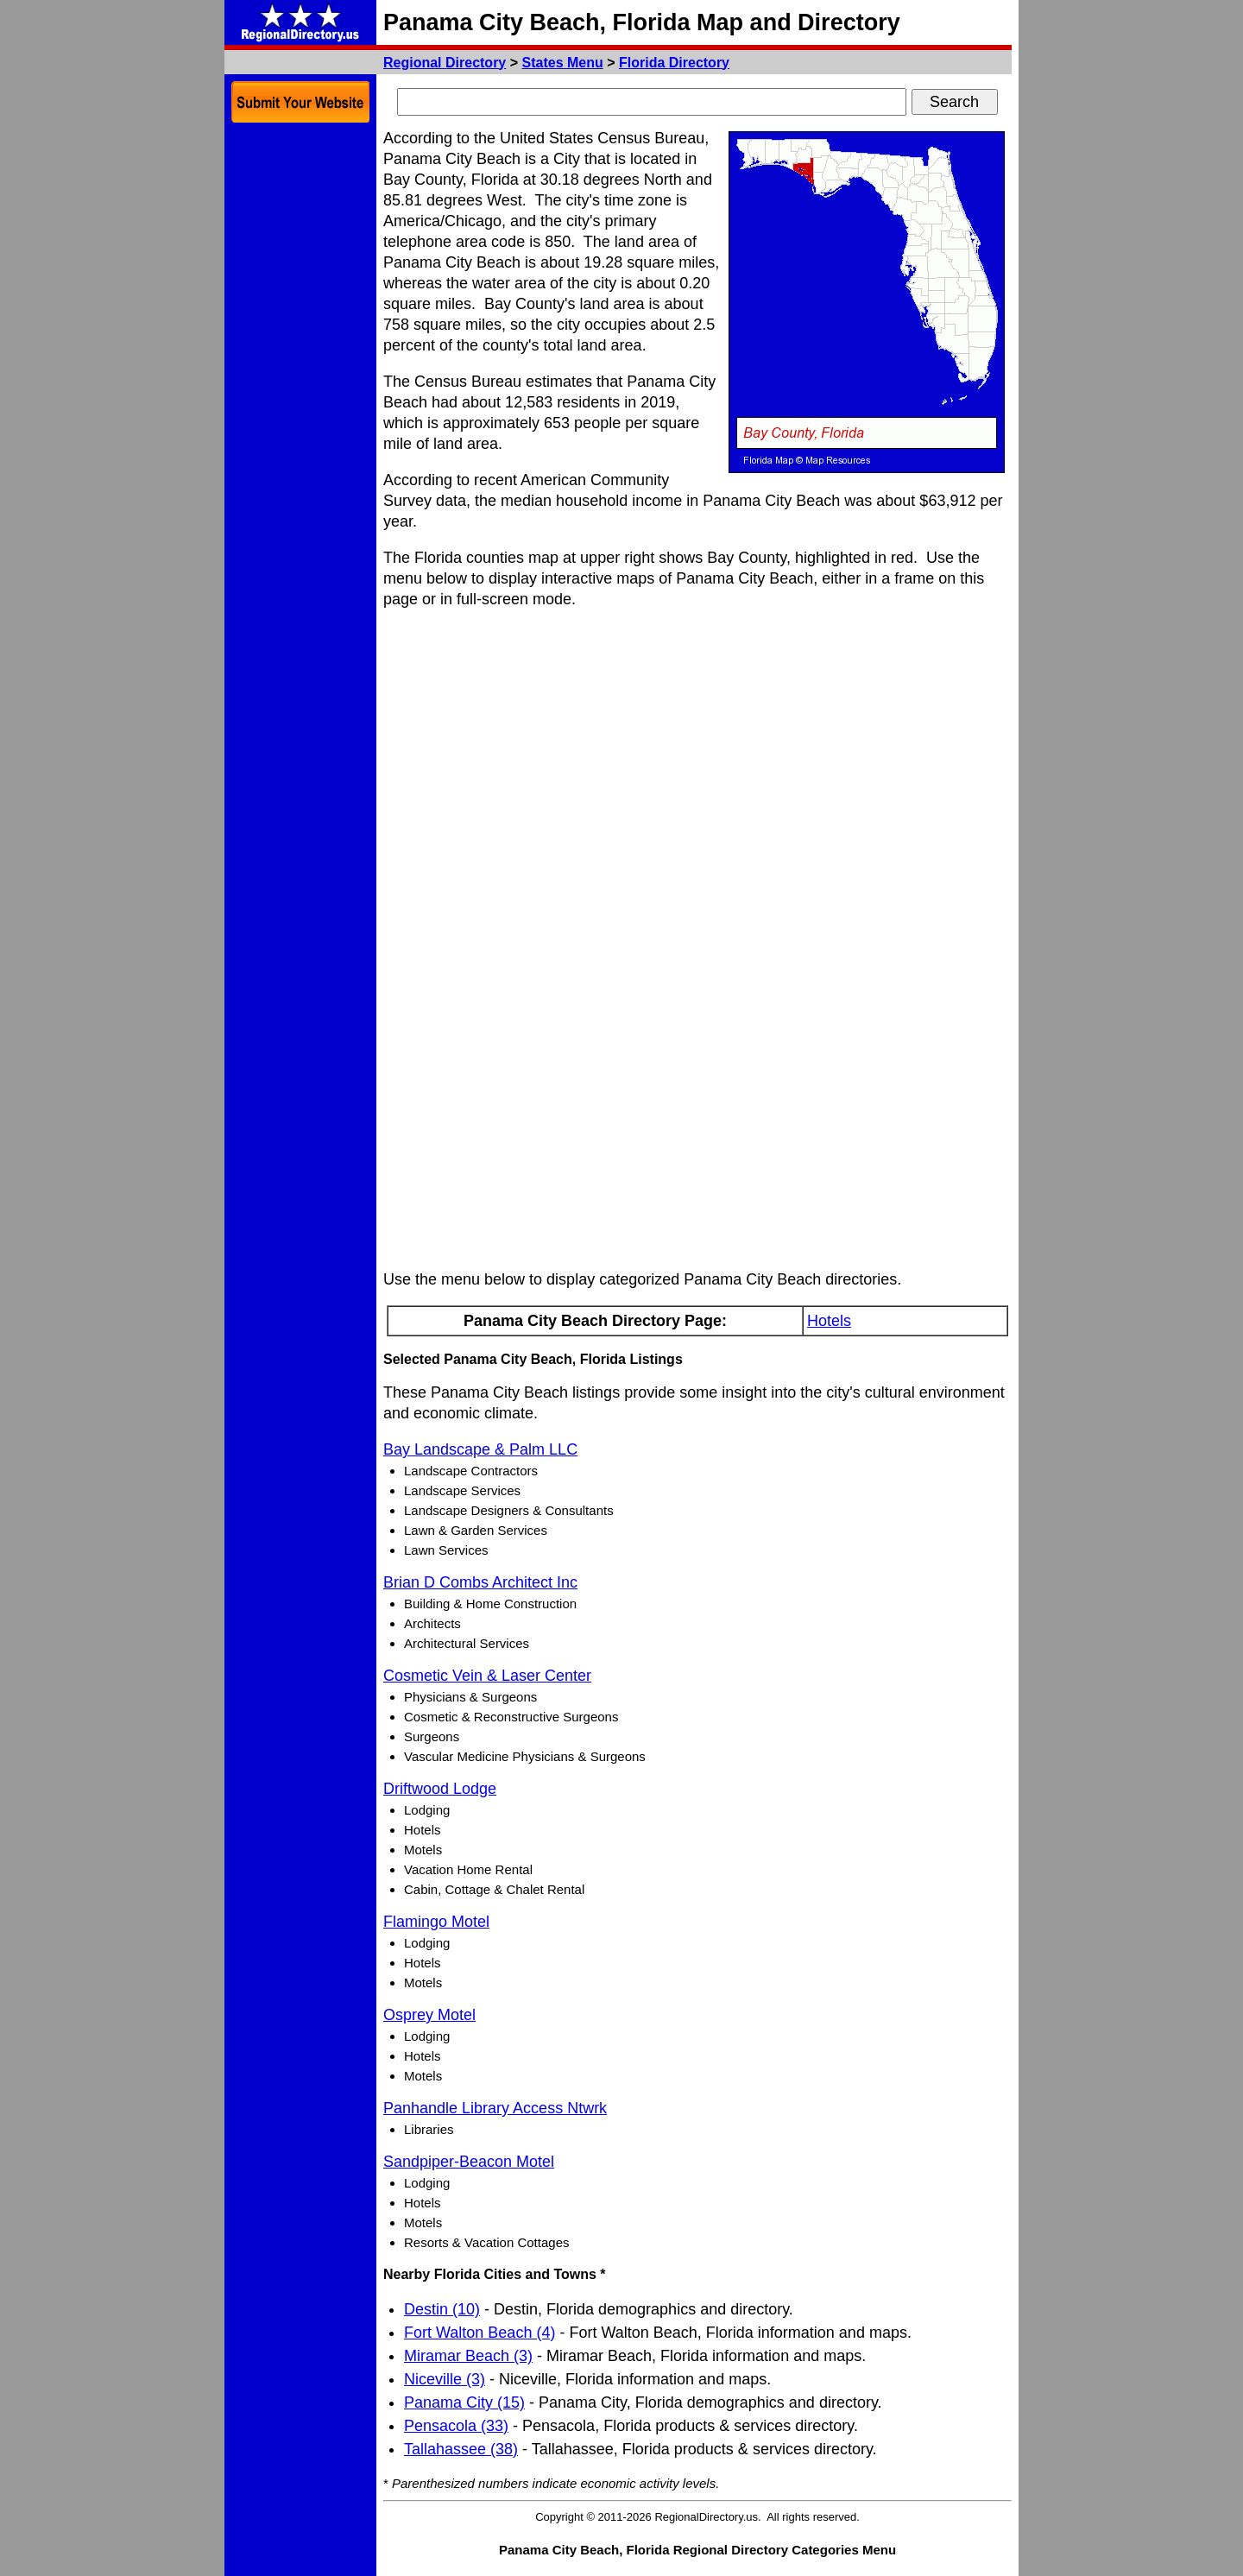 This screenshot has height=2576, width=1243. What do you see at coordinates (300, 388) in the screenshot?
I see `[Advertisement]` at bounding box center [300, 388].